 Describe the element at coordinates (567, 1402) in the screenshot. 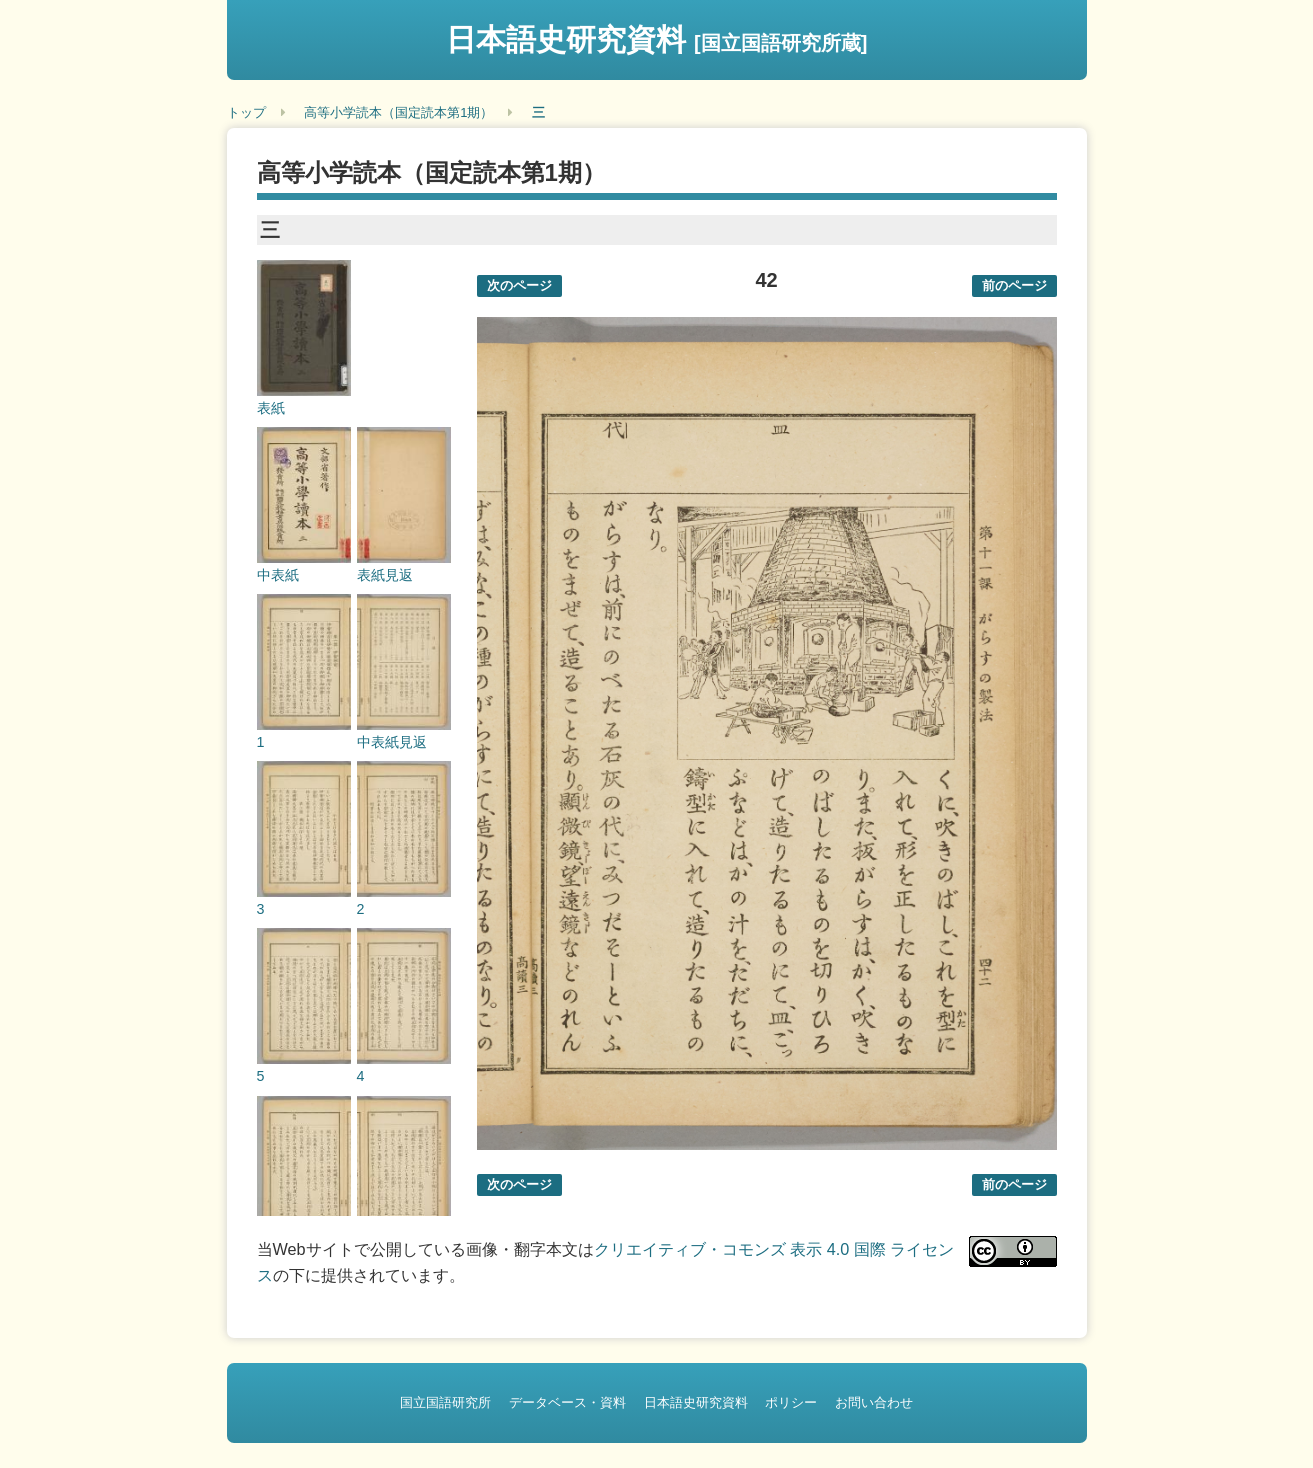

I see `データベース・資料` at that location.